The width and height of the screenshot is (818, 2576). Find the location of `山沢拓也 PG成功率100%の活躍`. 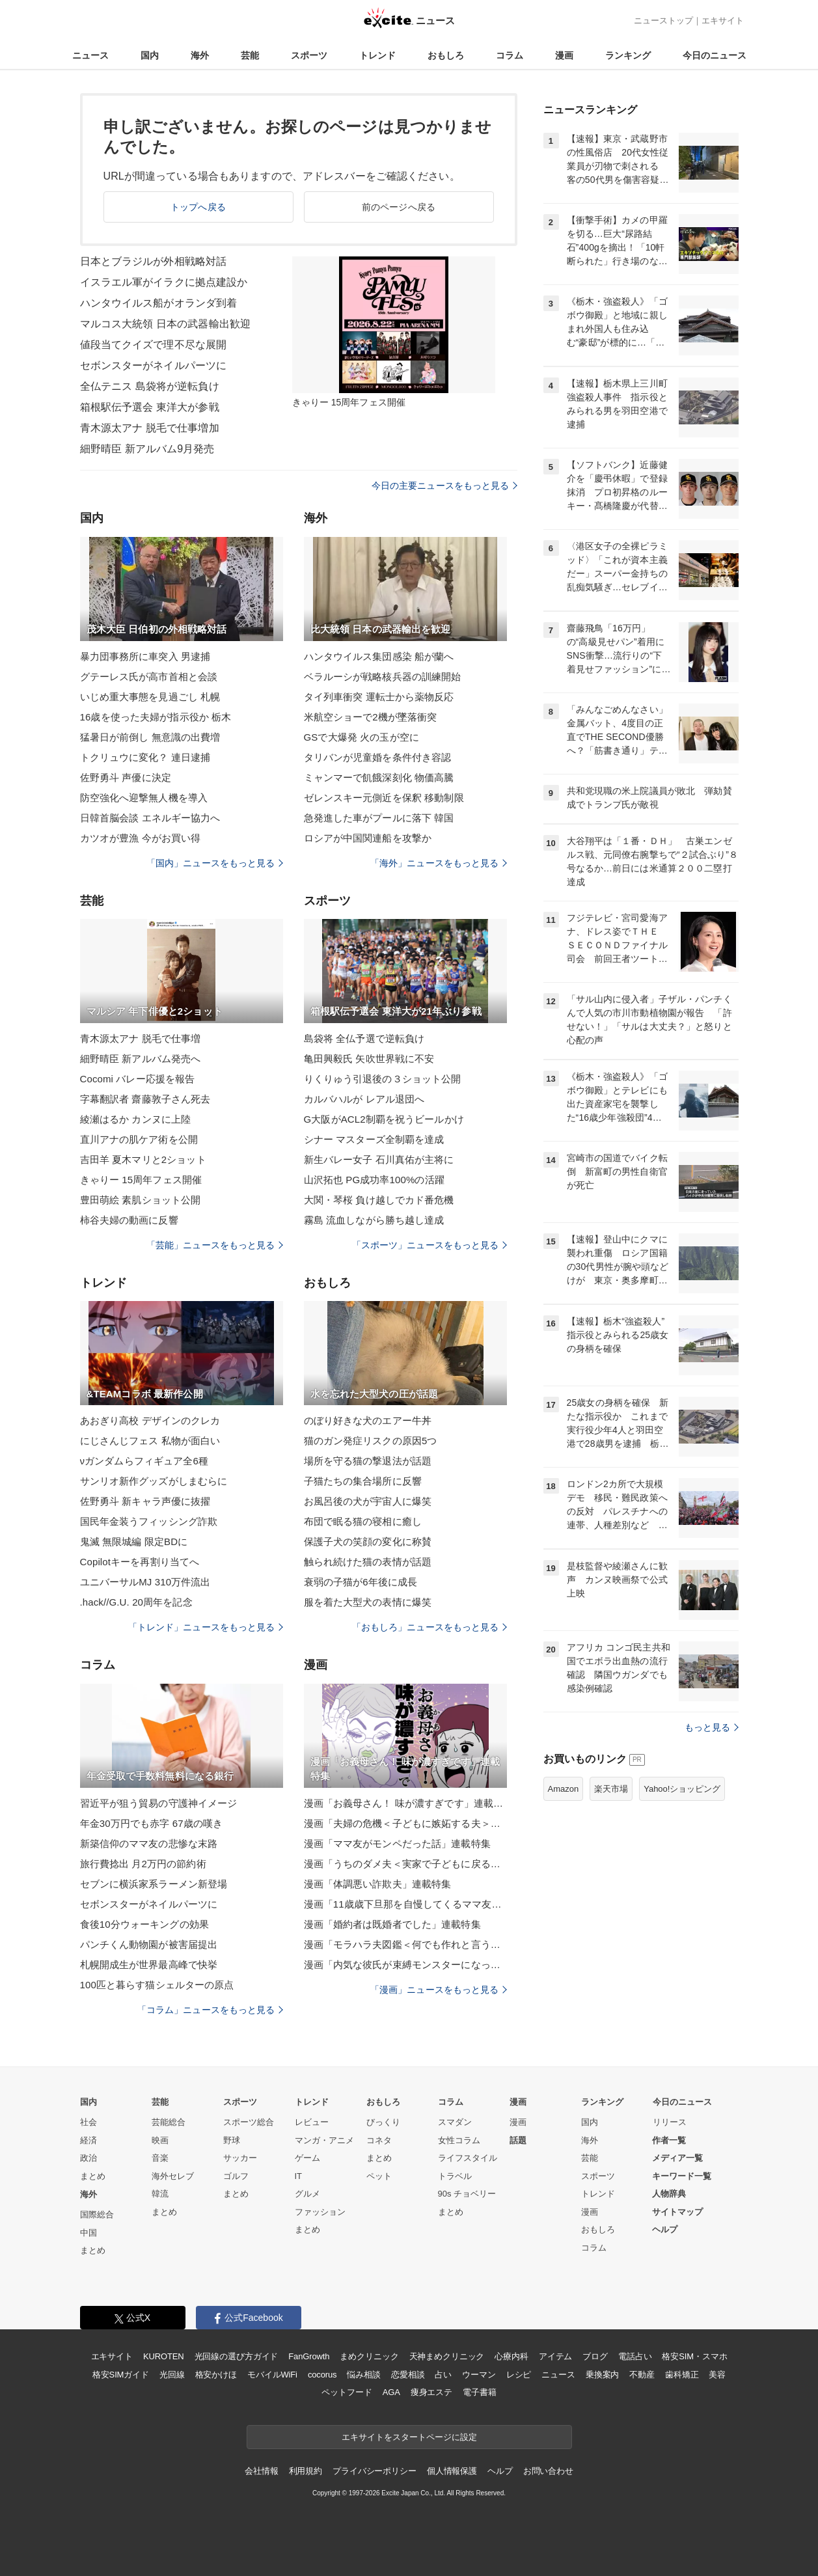

山沢拓也 PG成功率100%の活躍 is located at coordinates (374, 1179).